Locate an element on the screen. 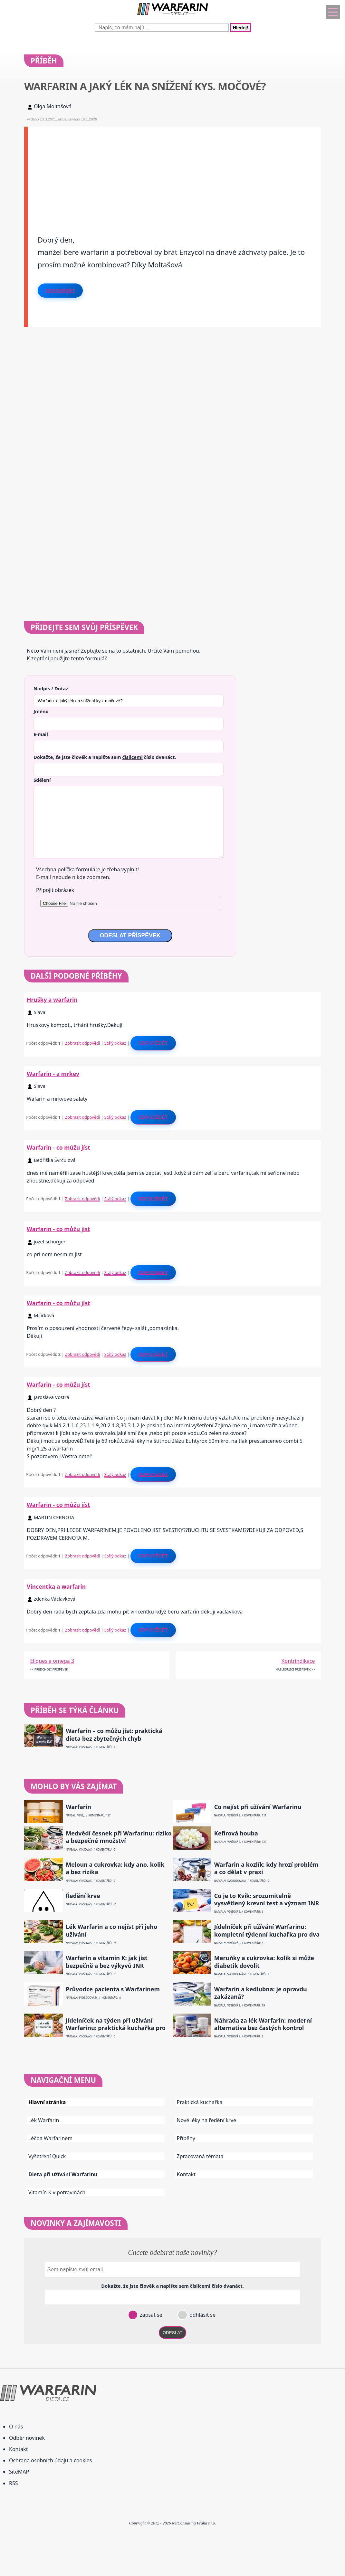  Meloun a cukrovka: kdy ano, kolik a bez rizika is located at coordinates (115, 1868).